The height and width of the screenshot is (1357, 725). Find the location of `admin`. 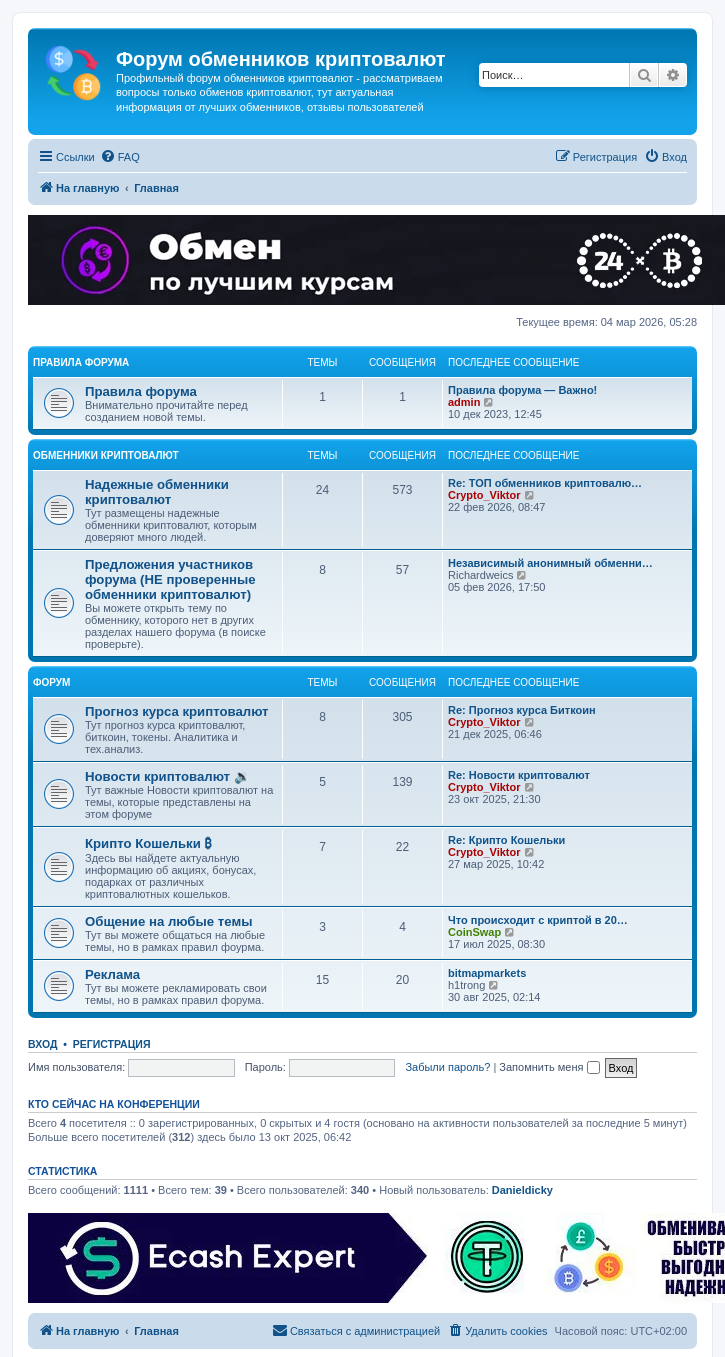

admin is located at coordinates (464, 402).